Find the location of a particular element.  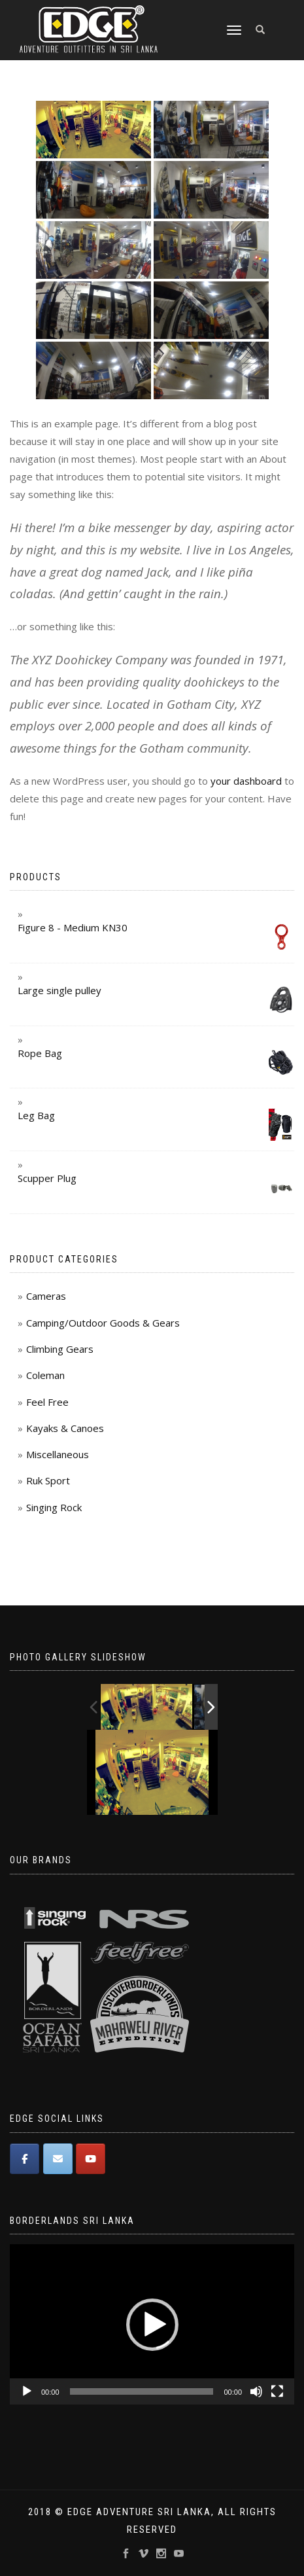

Camping/Outdoor Goods & Gears is located at coordinates (103, 1322).